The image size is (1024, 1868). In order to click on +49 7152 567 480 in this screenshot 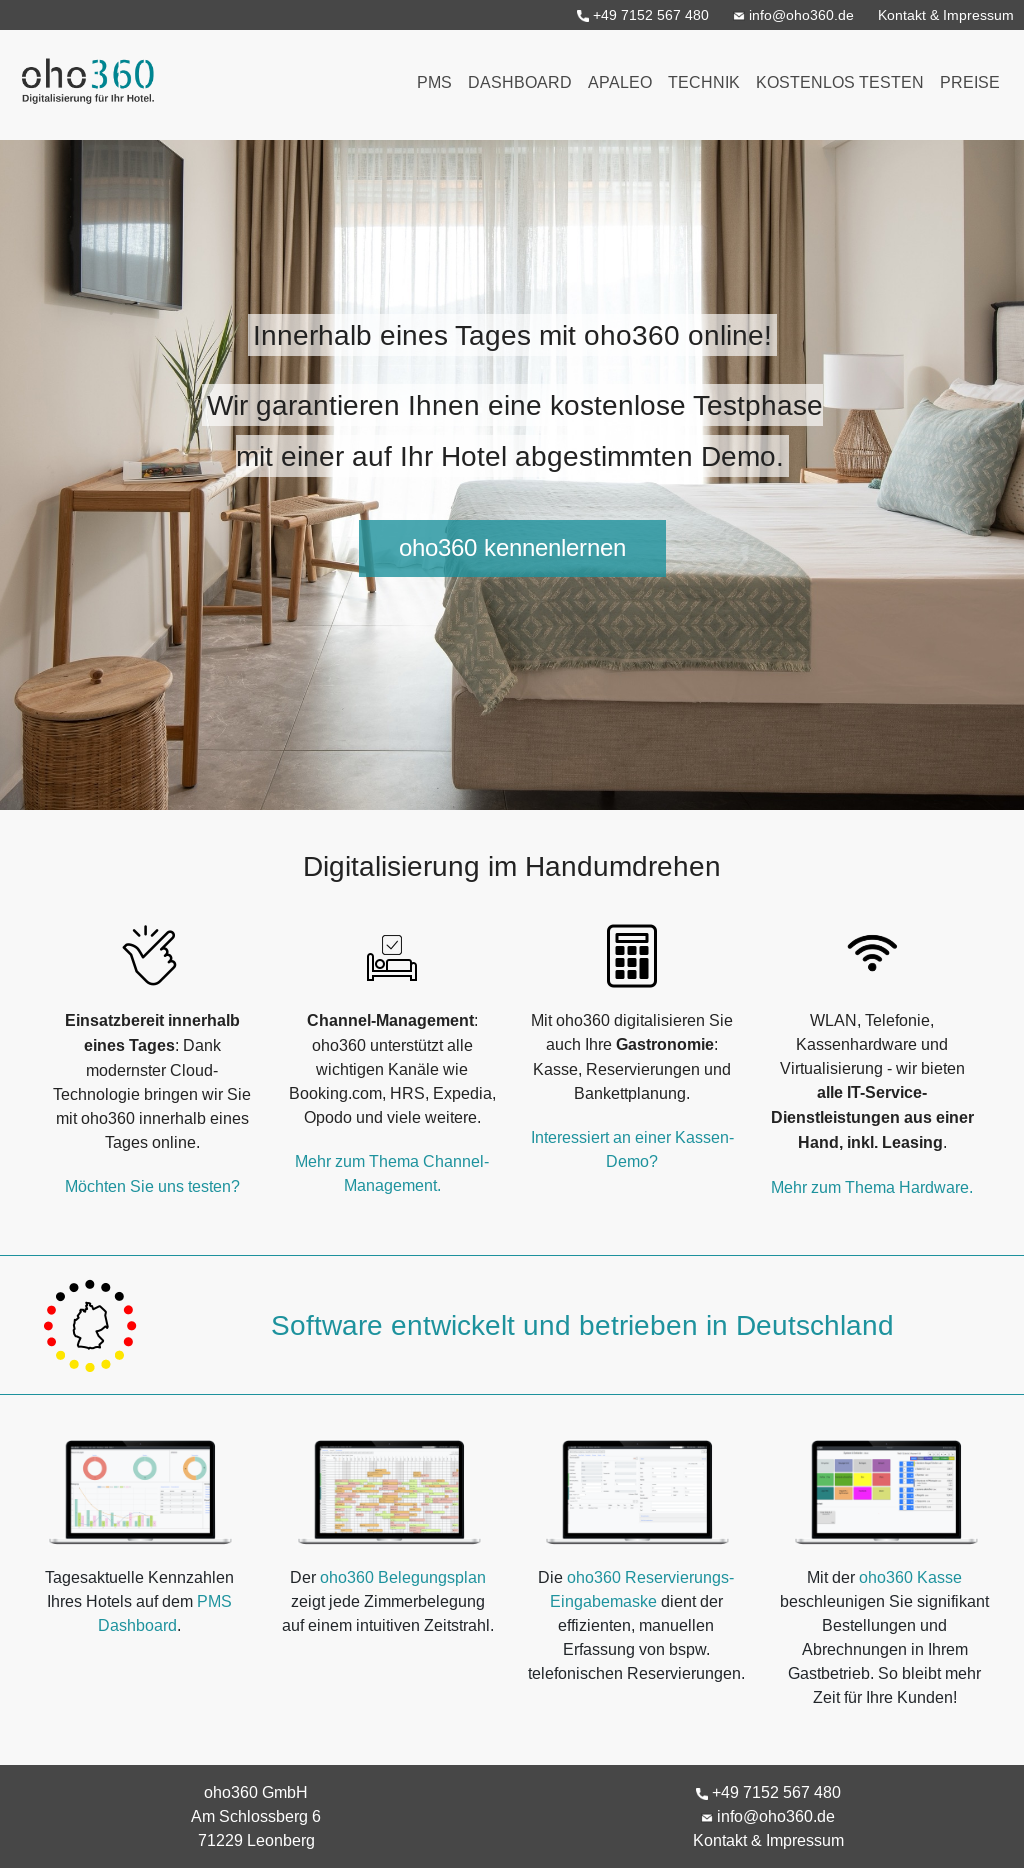, I will do `click(643, 15)`.